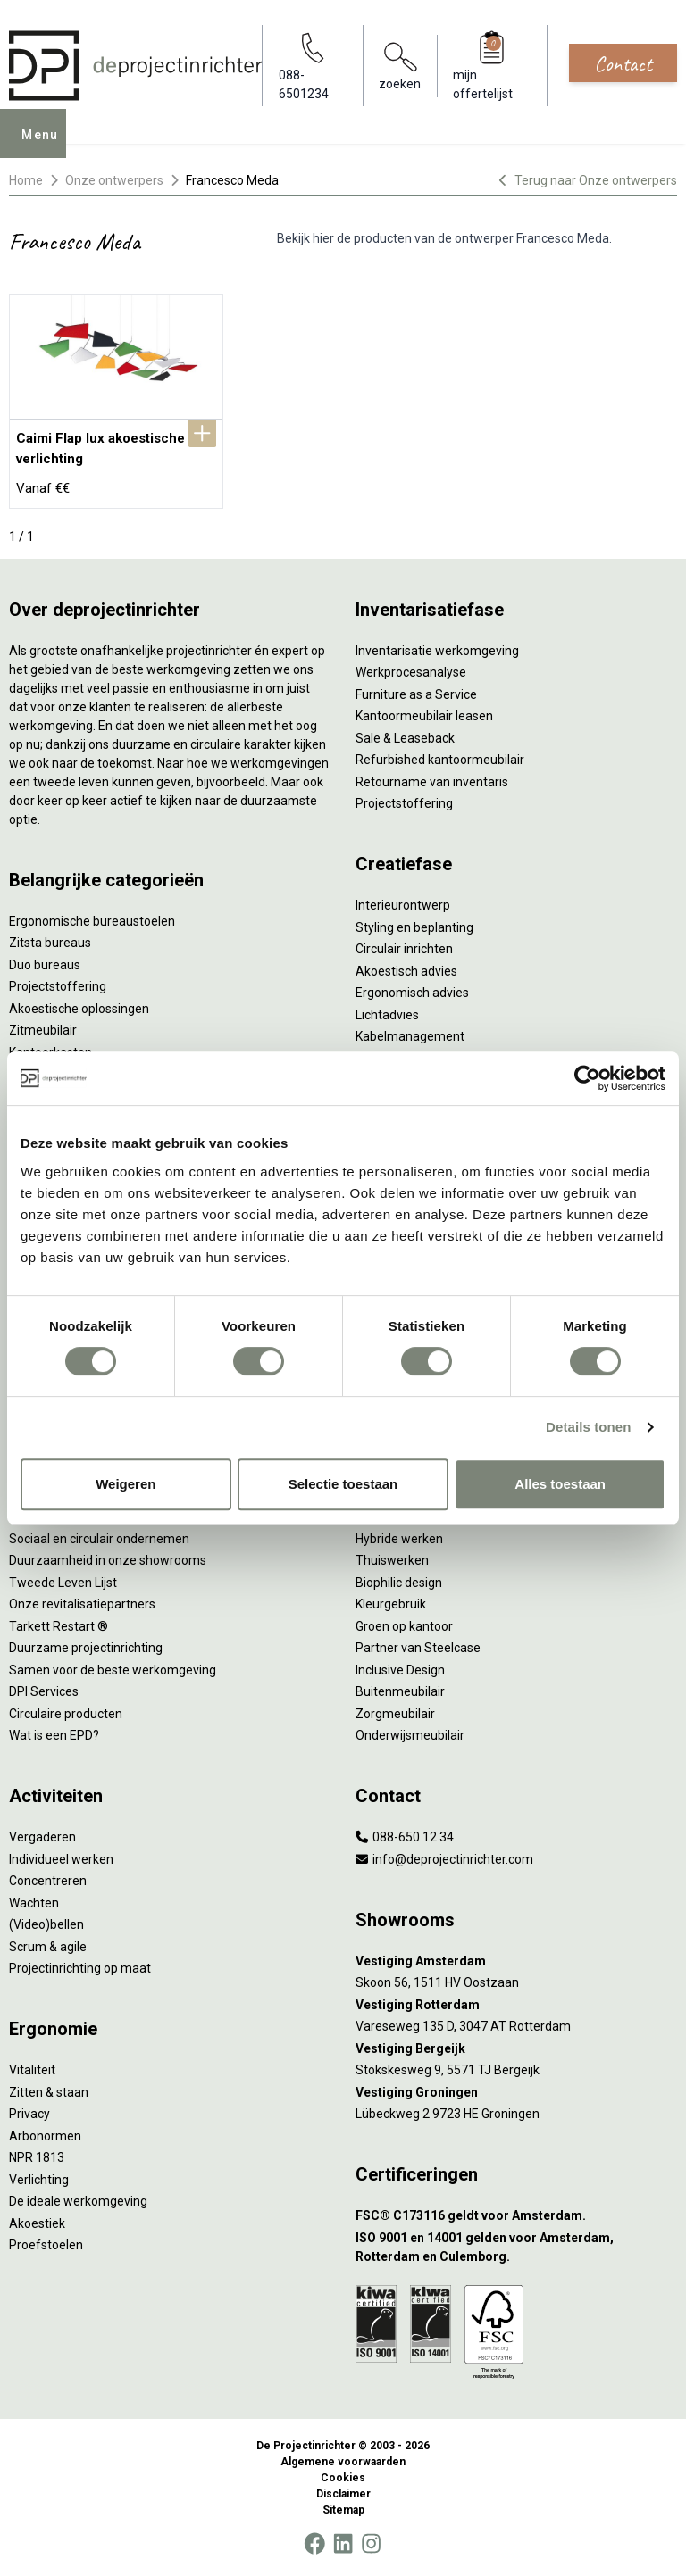 This screenshot has width=686, height=2576. Describe the element at coordinates (65, 1714) in the screenshot. I see `Circulaire producten` at that location.